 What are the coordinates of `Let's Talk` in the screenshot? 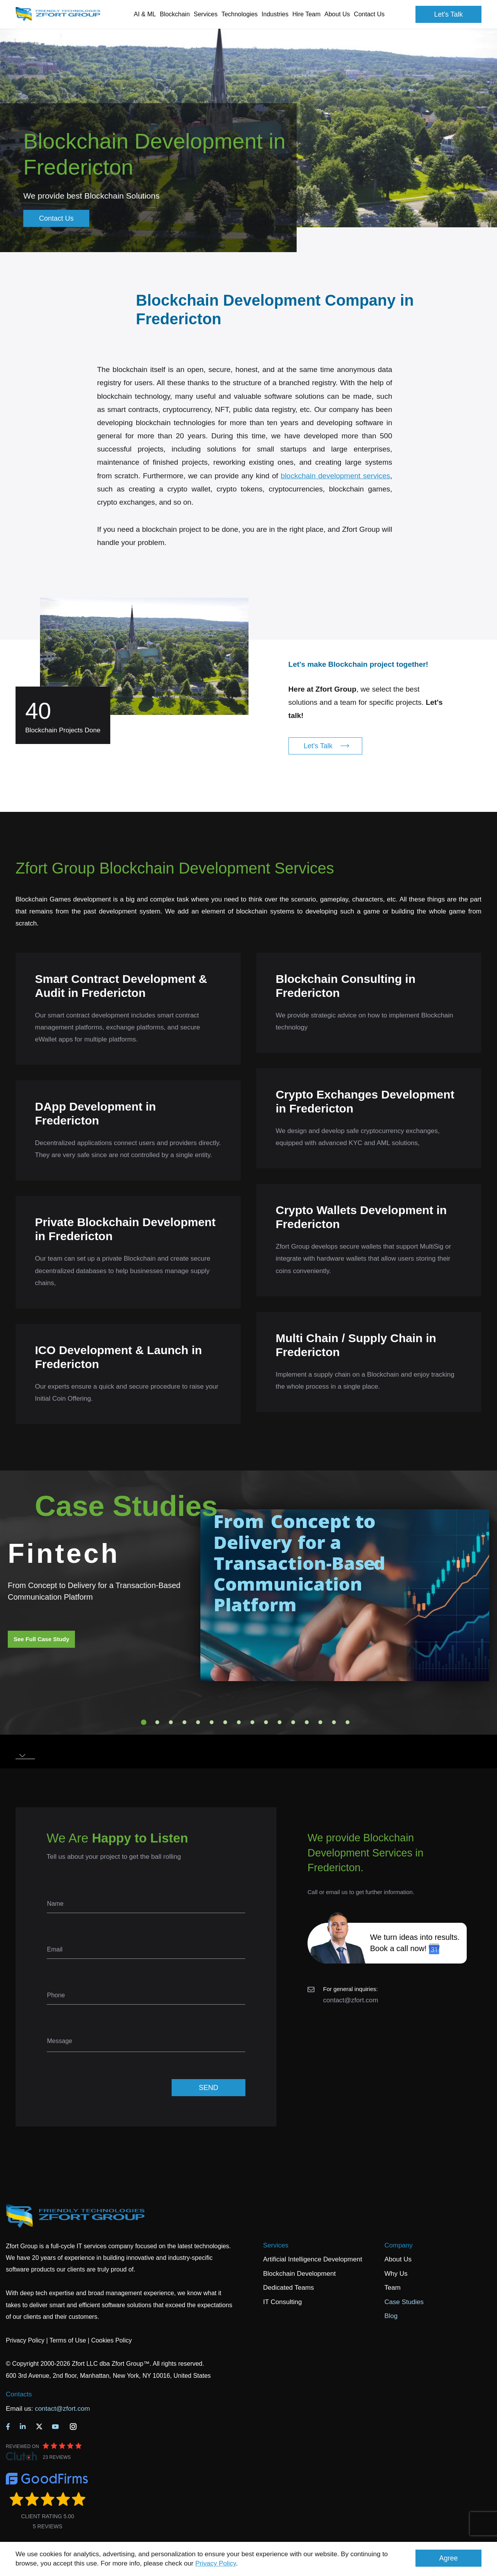 It's located at (448, 14).